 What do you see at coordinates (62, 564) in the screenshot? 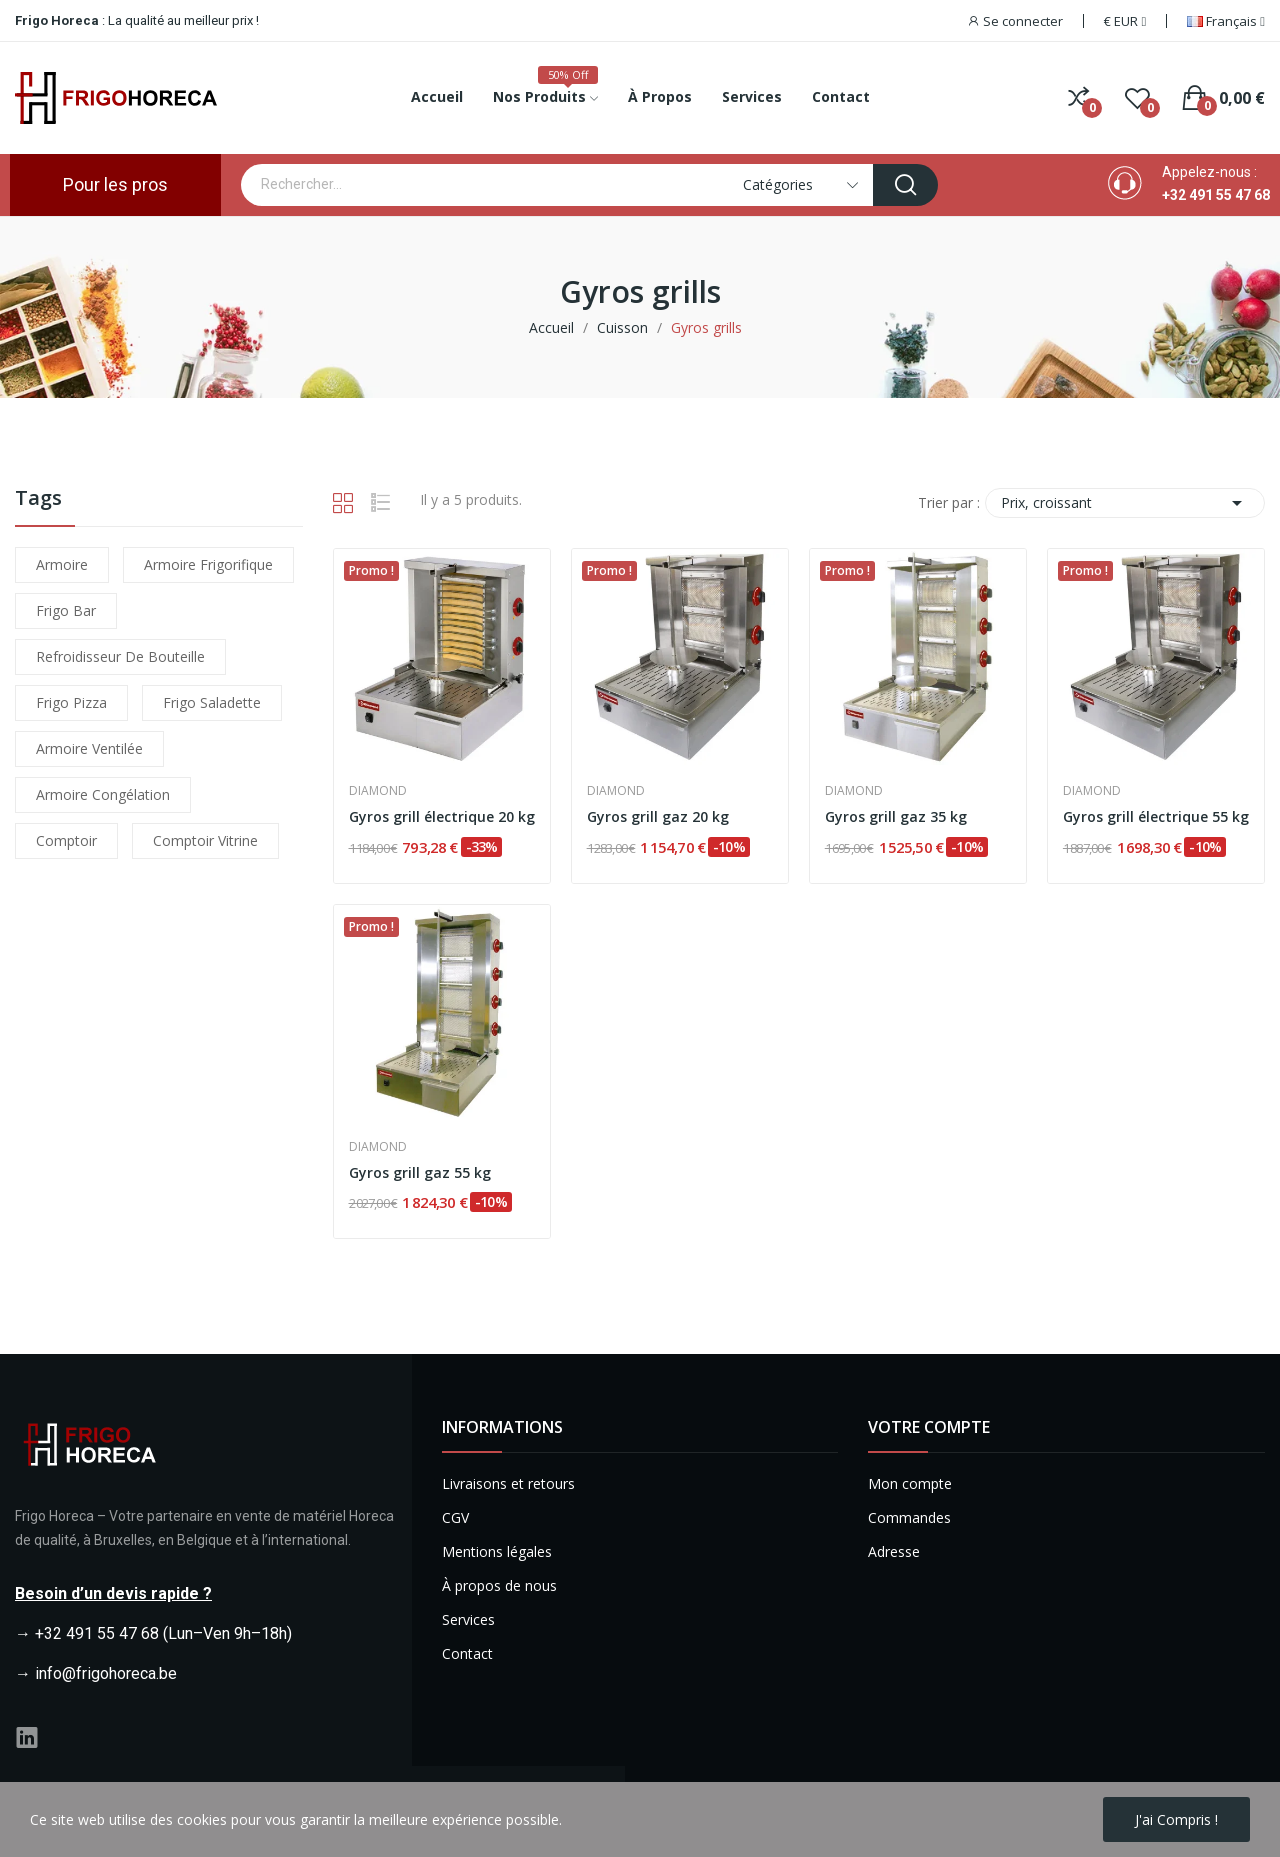
I see `armoire` at bounding box center [62, 564].